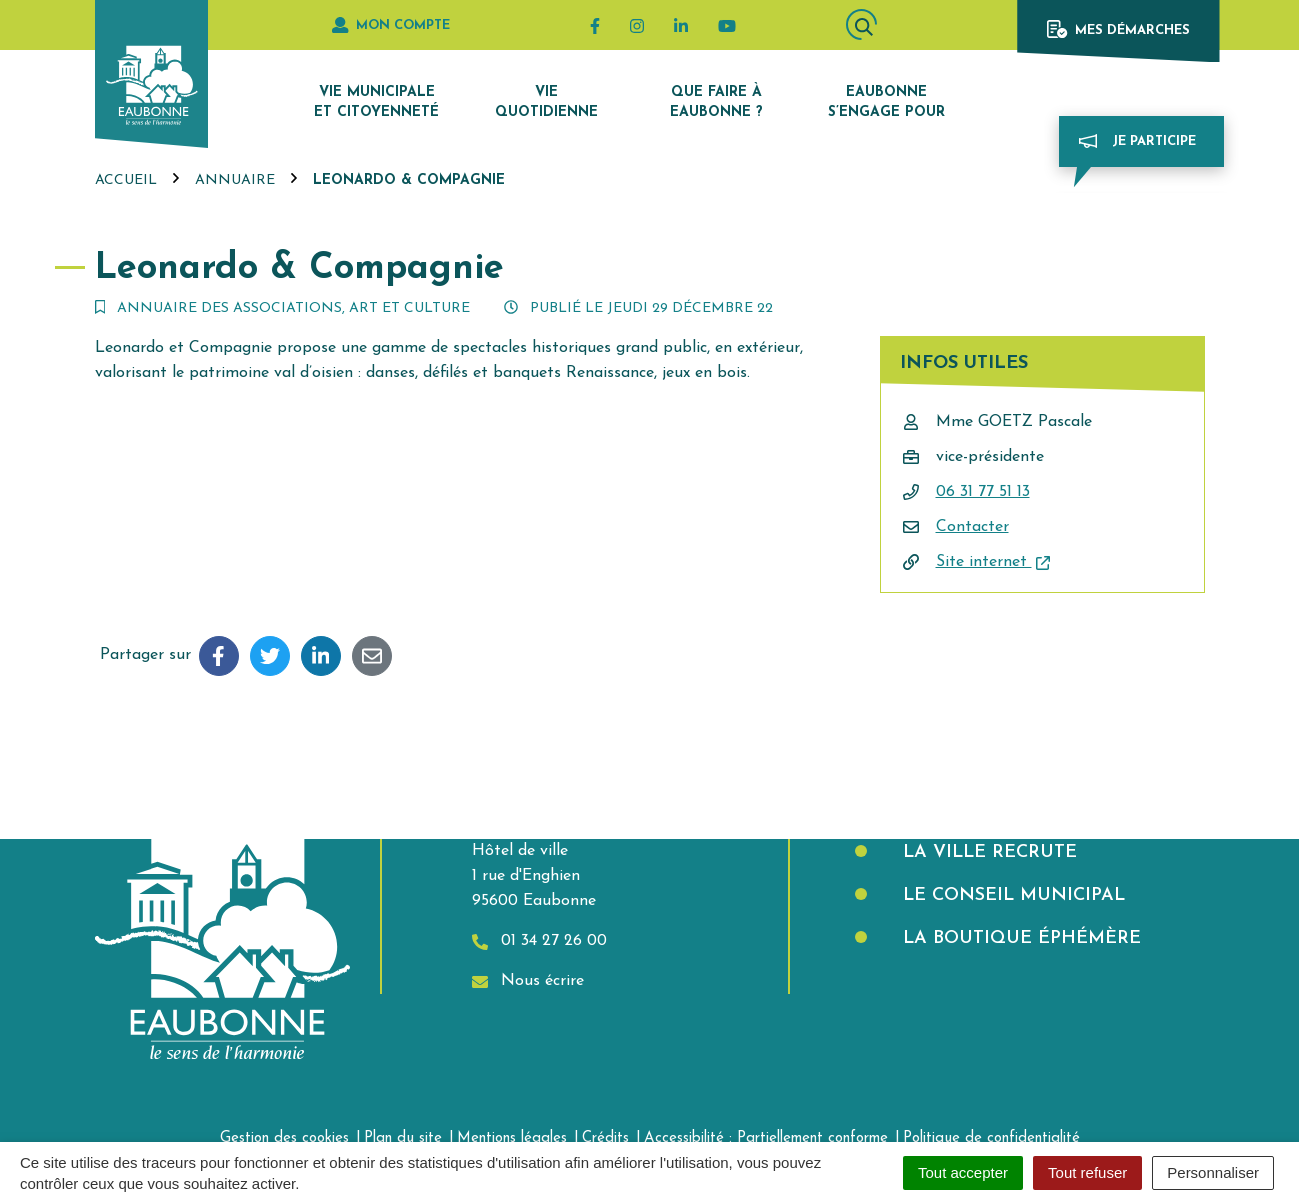  I want to click on La Ville recrute, so click(987, 852).